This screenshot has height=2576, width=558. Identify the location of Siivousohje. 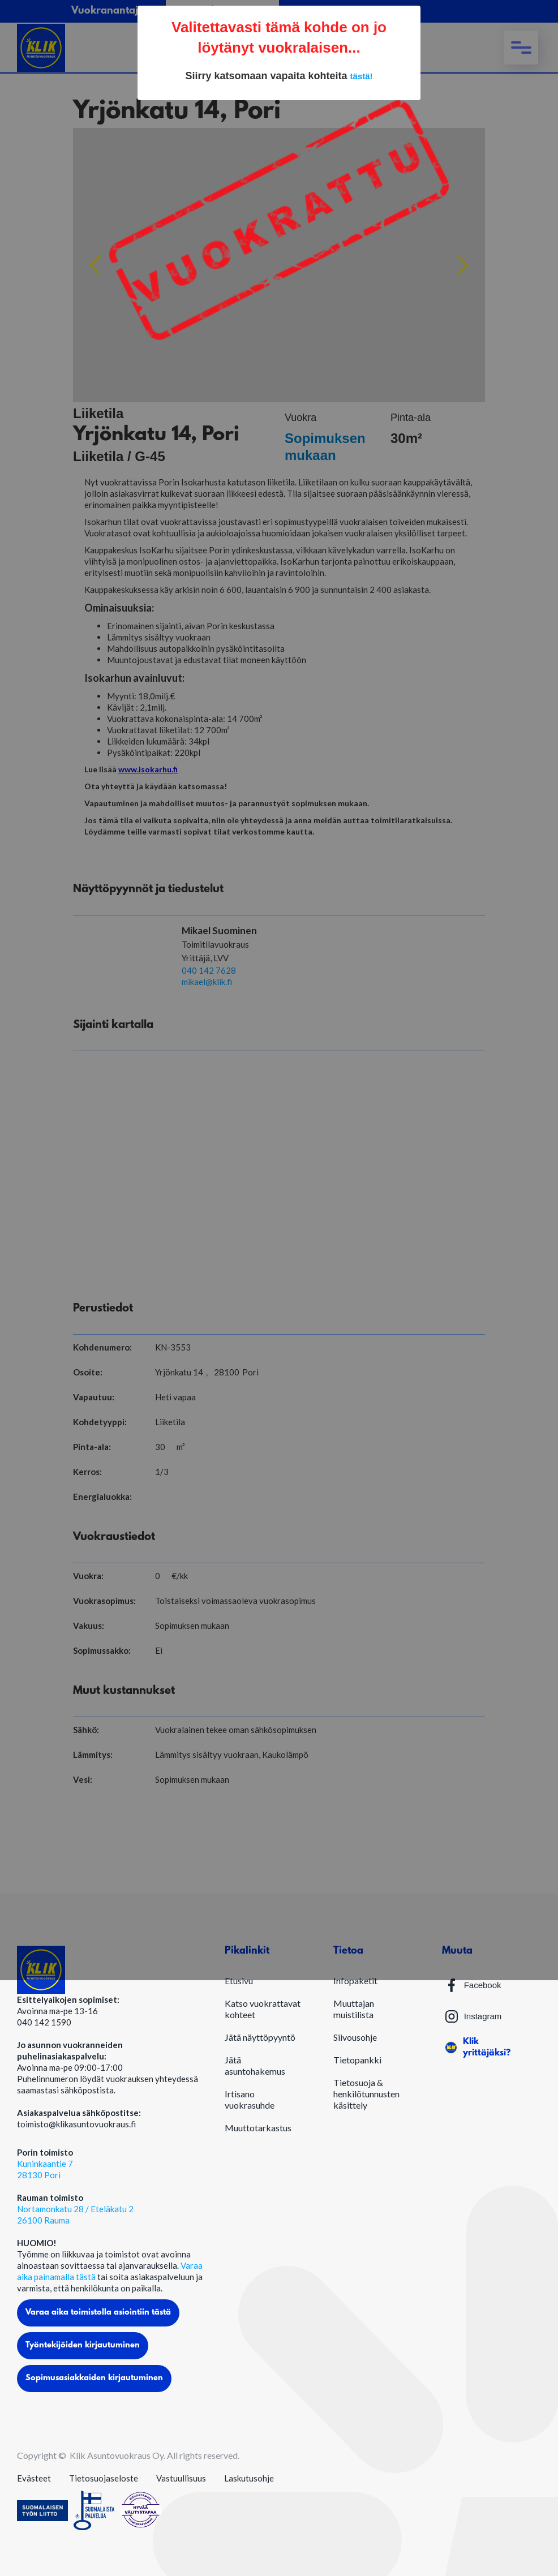
(355, 2037).